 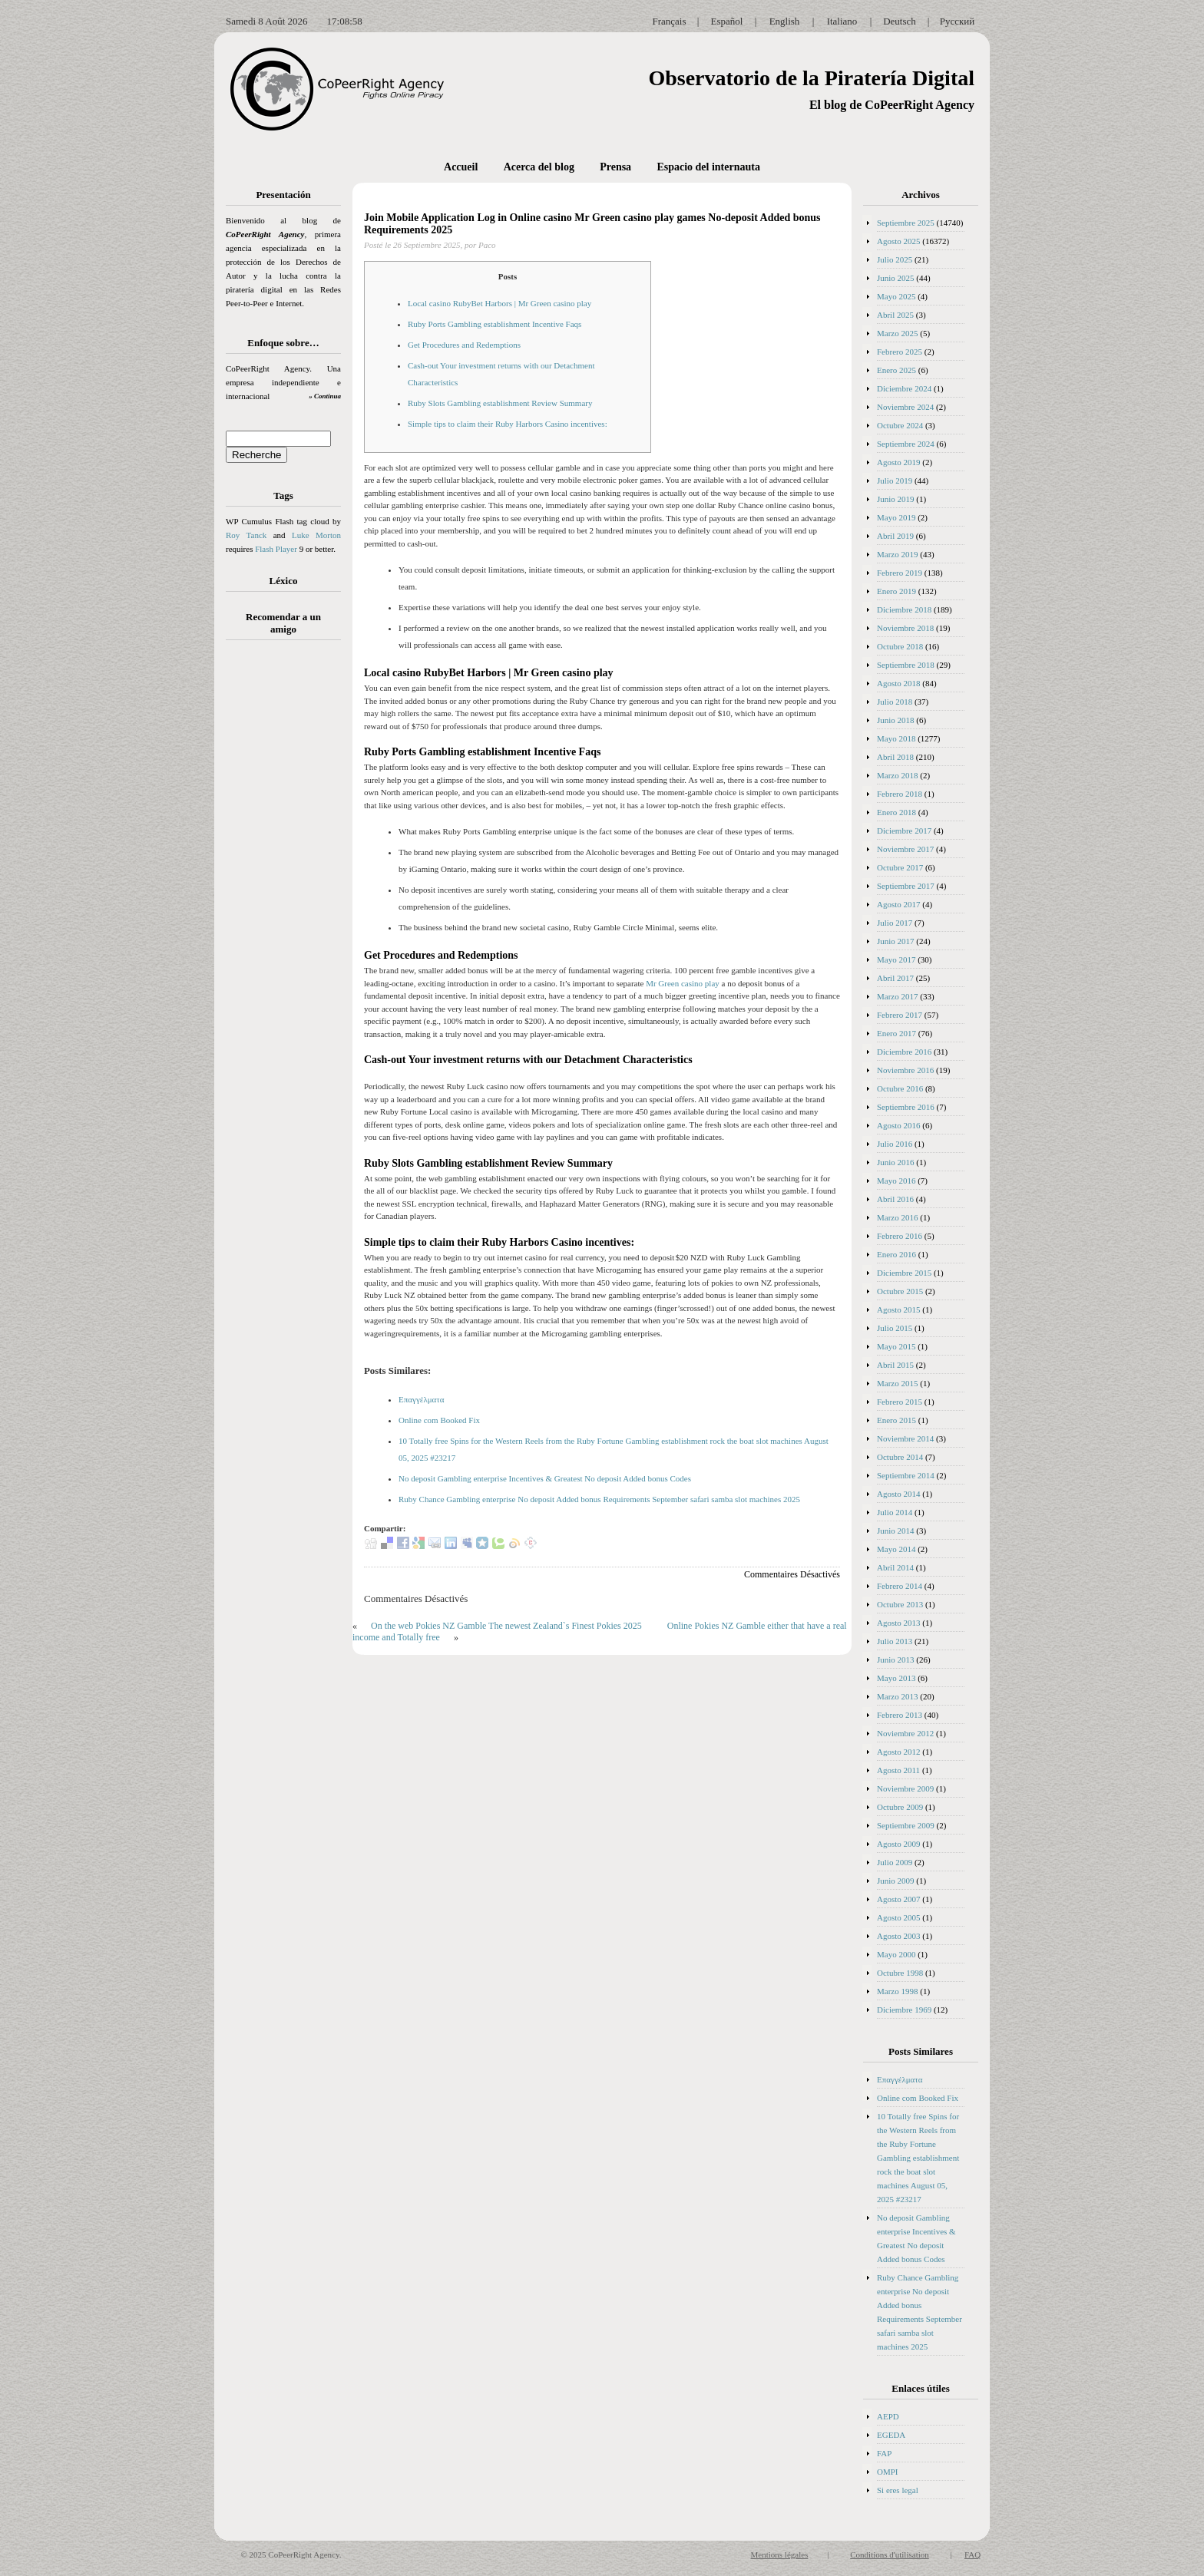 I want to click on Diciembre 2015, so click(x=904, y=1272).